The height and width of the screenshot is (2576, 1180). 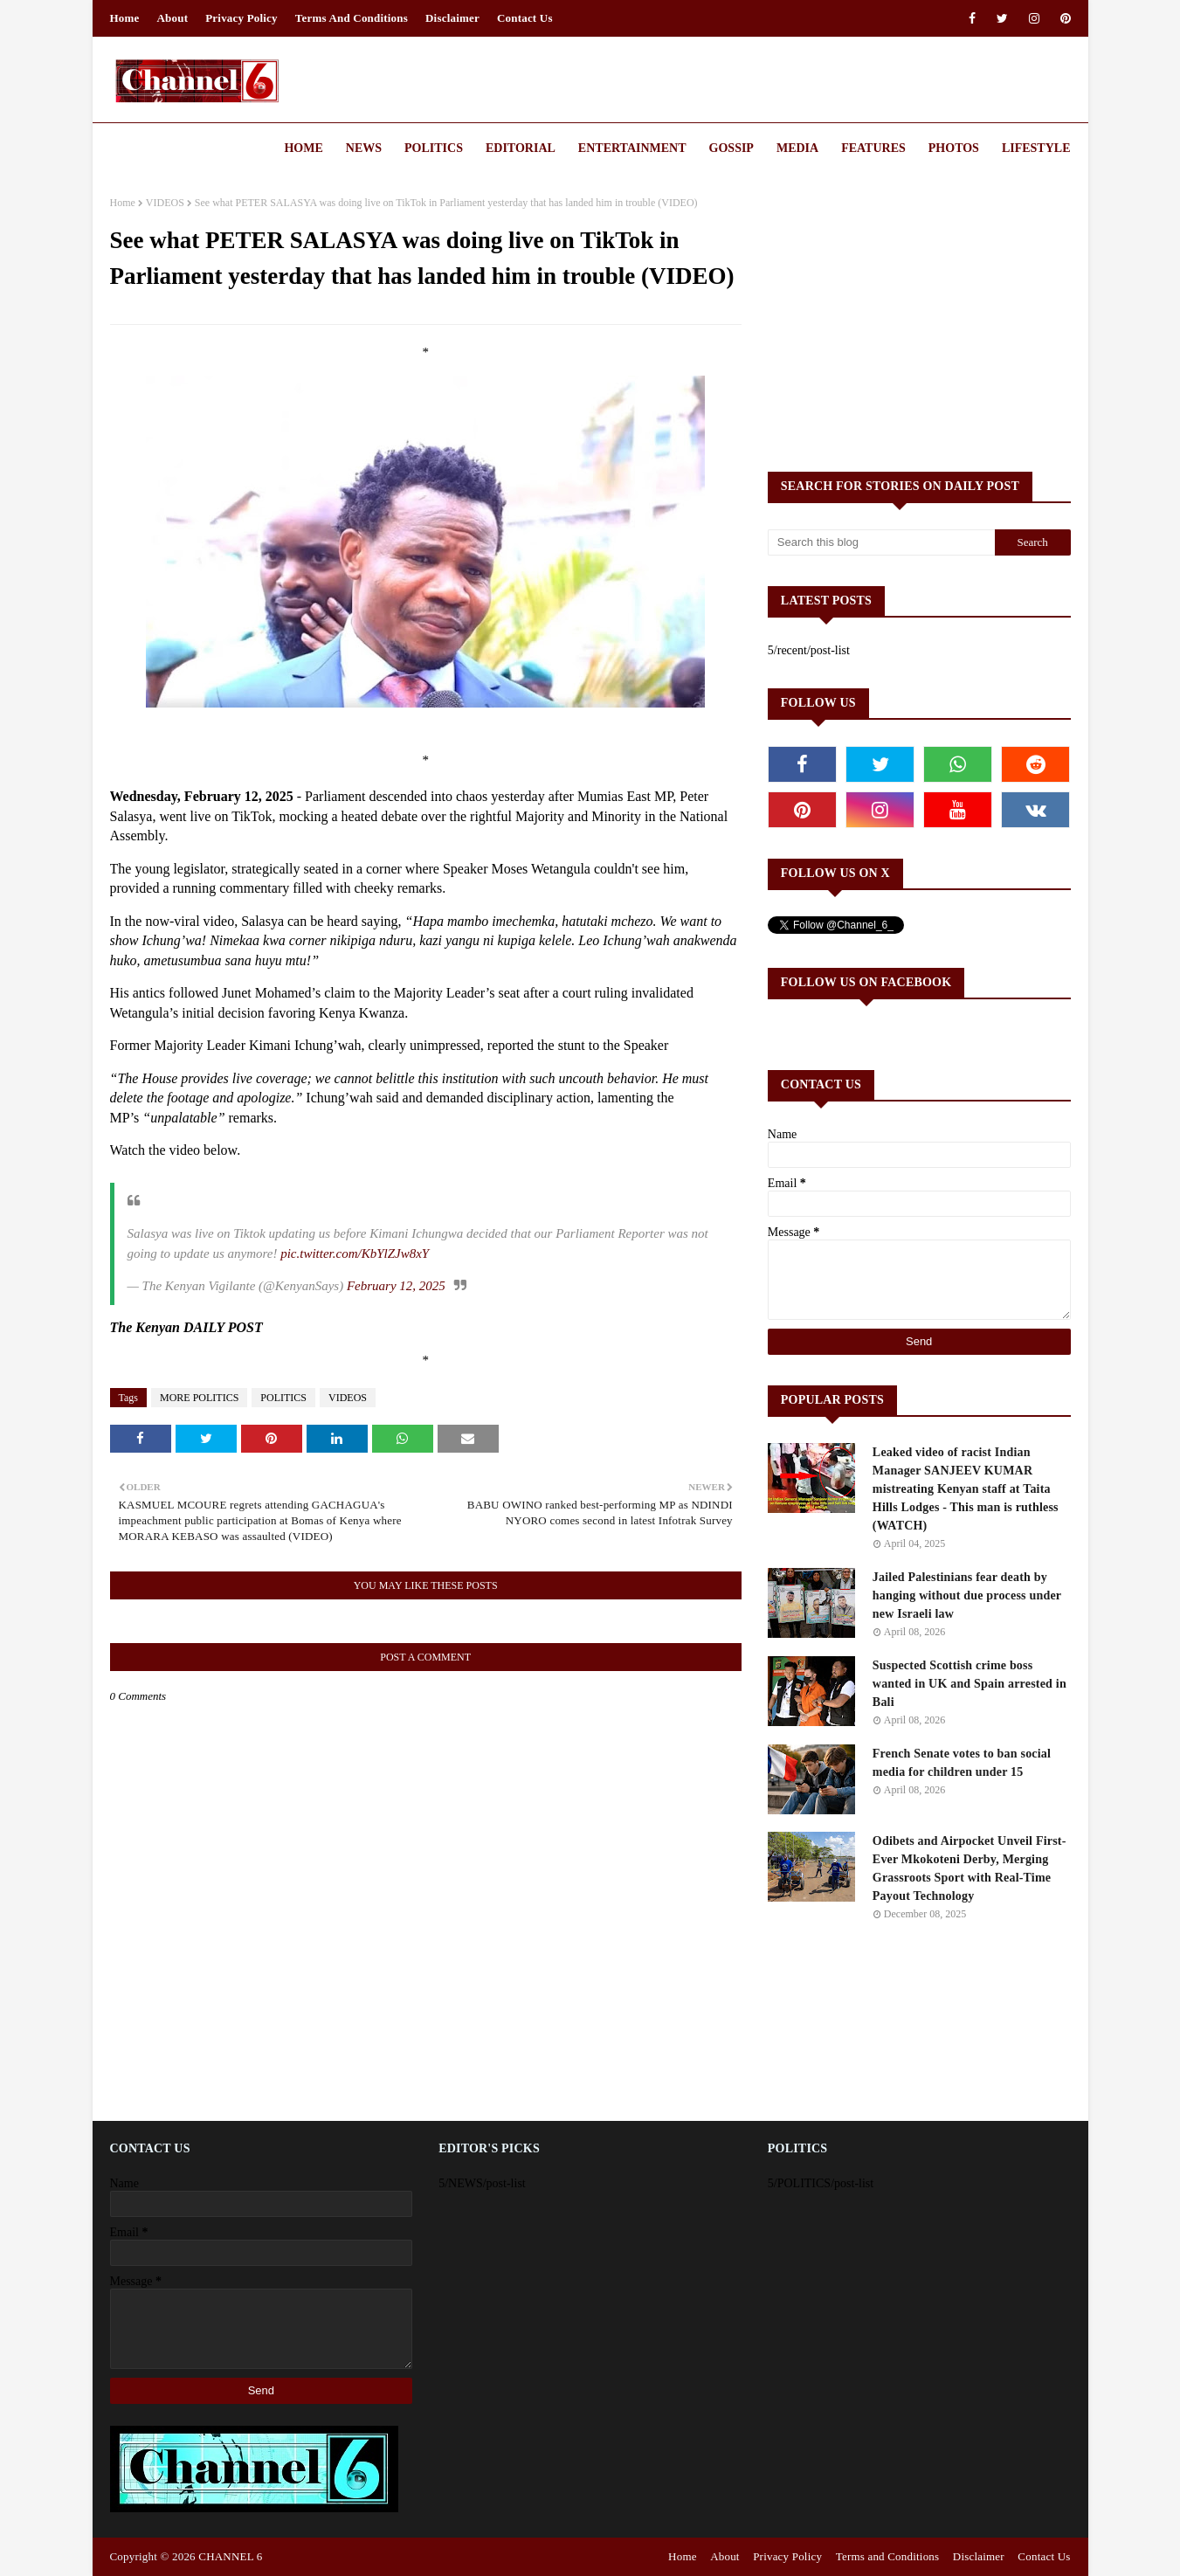 What do you see at coordinates (881, 542) in the screenshot?
I see `[Search this blog]` at bounding box center [881, 542].